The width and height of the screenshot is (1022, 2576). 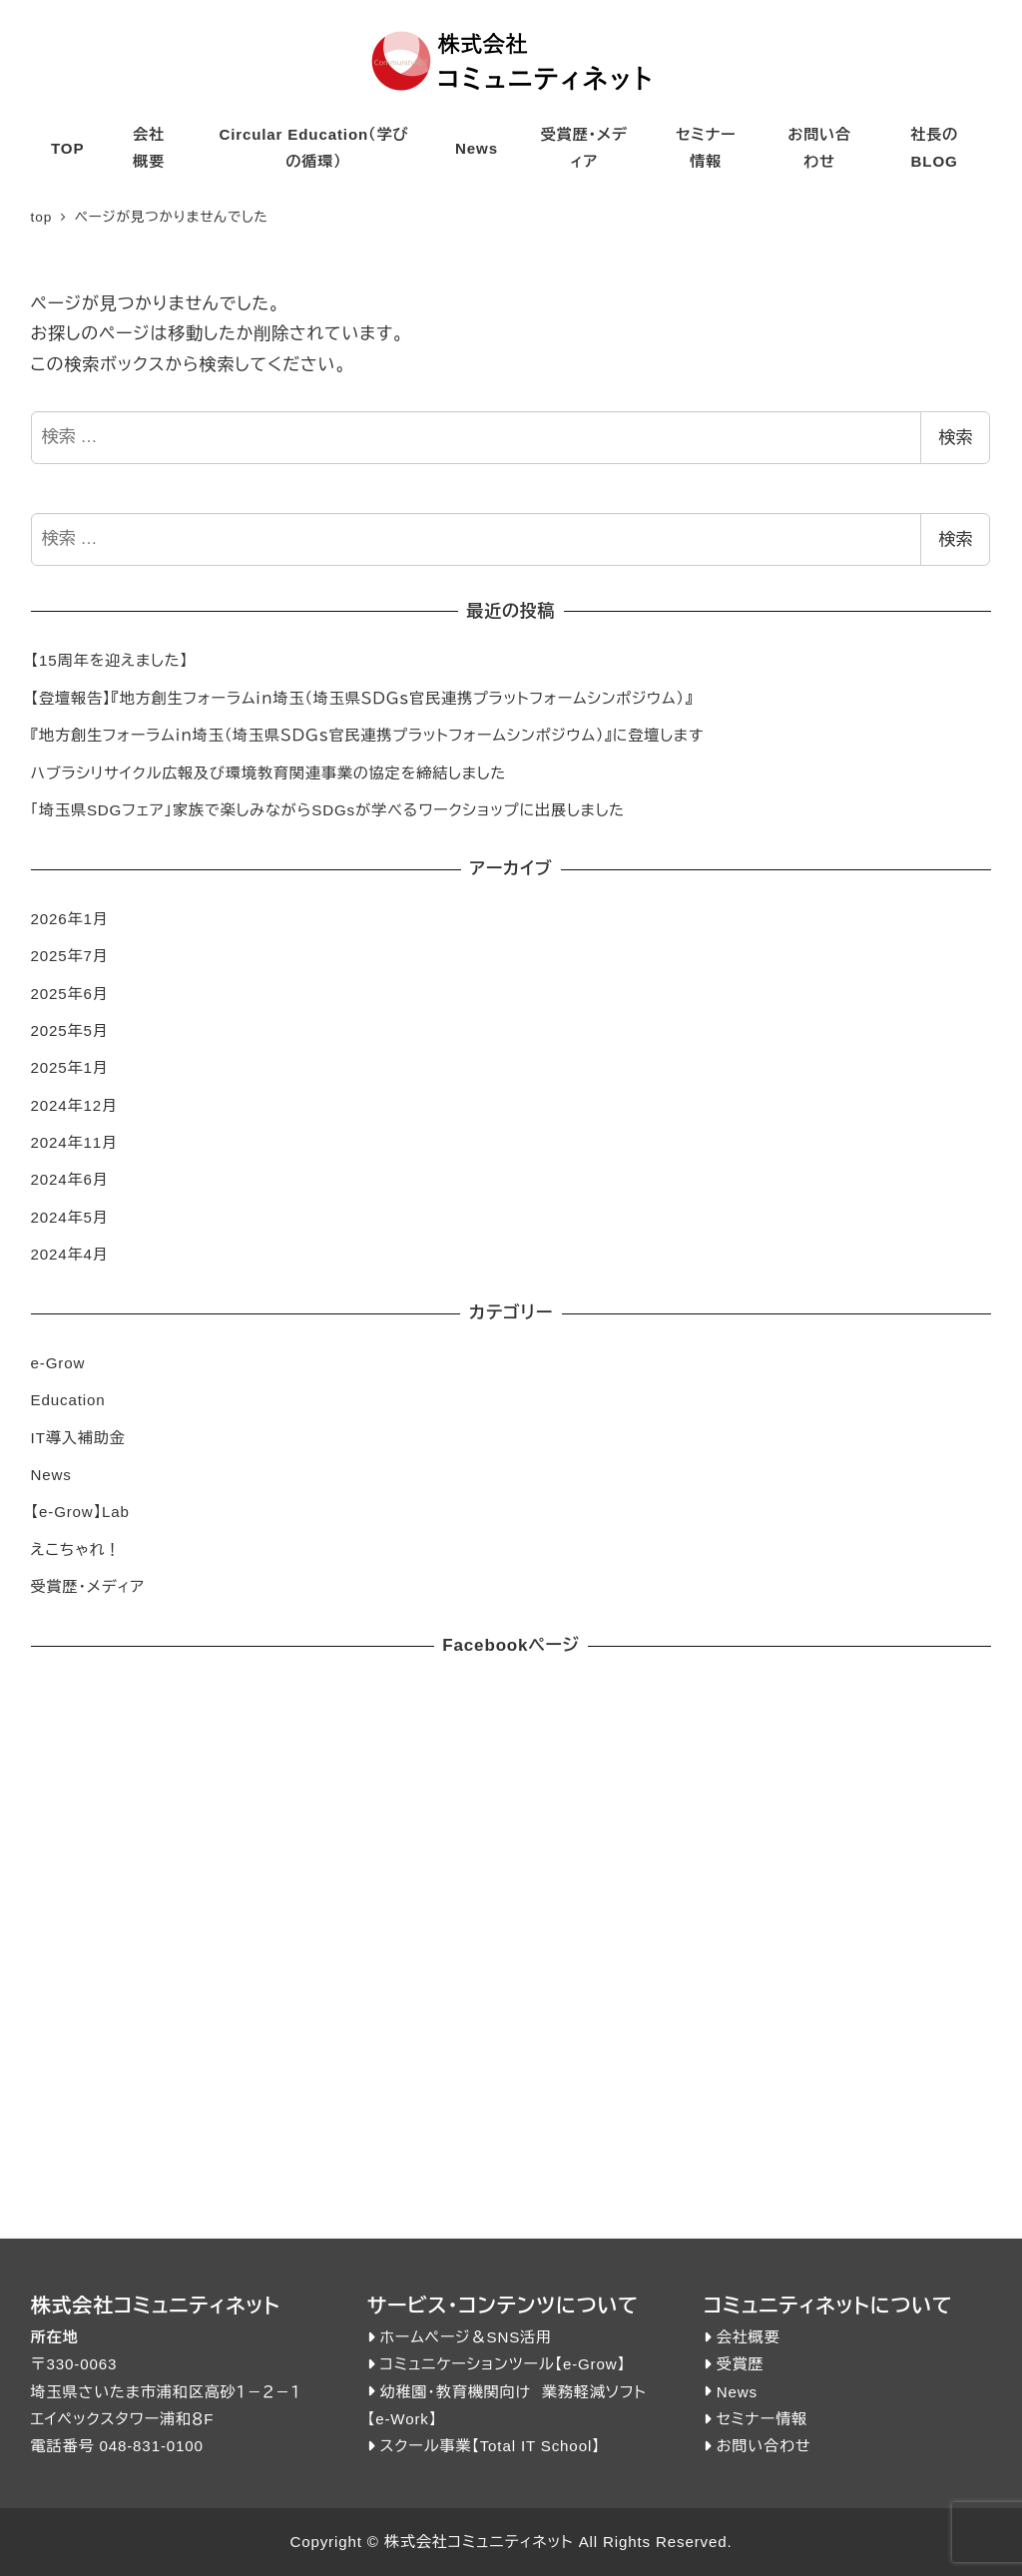 What do you see at coordinates (328, 809) in the screenshot?
I see `「埼玉県SDGフェア」家族で楽しみながらSDGsが学べるワークショップに出展しました` at bounding box center [328, 809].